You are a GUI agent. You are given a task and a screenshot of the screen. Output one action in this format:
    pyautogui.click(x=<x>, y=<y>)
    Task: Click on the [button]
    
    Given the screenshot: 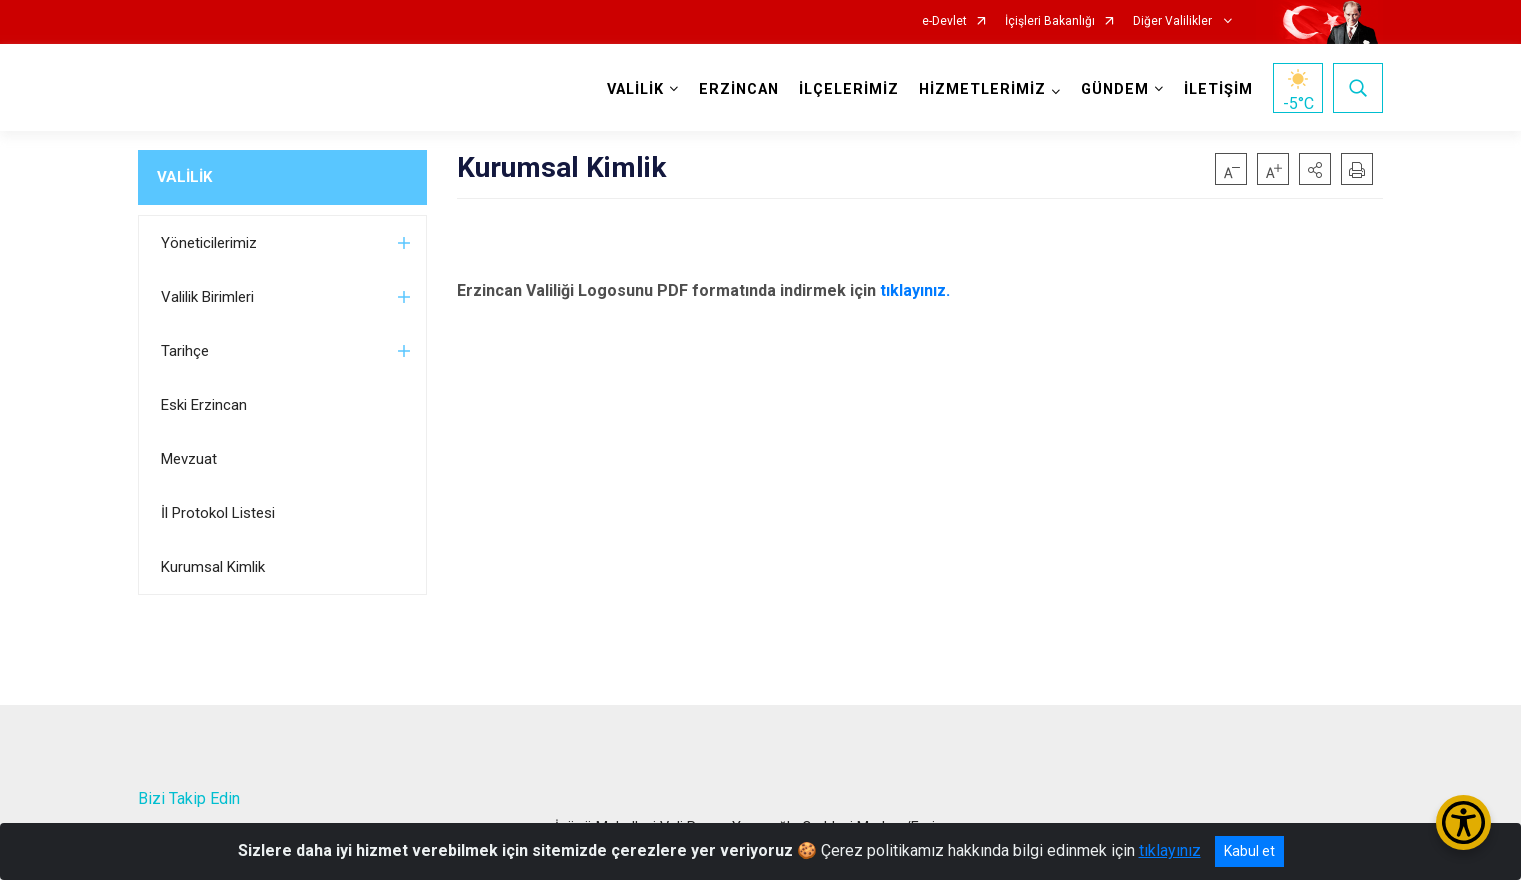 What is the action you would take?
    pyautogui.click(x=1315, y=169)
    